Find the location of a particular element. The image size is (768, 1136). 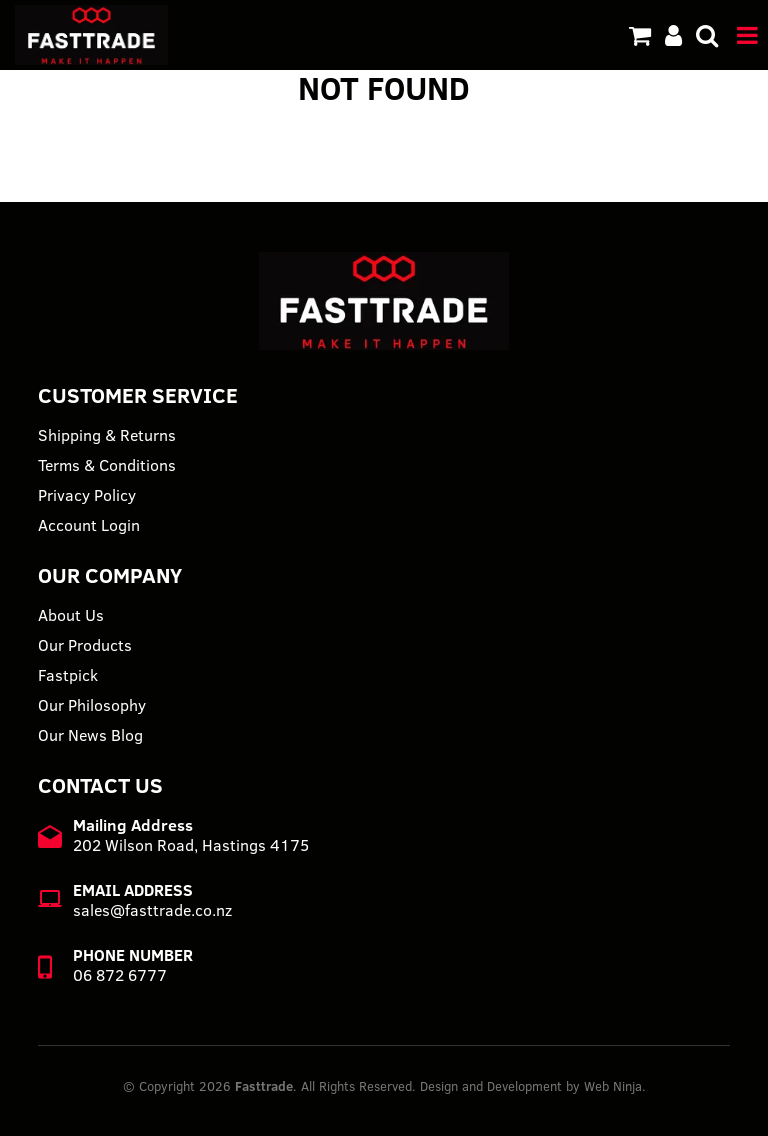

Privacy Policy is located at coordinates (87, 495).